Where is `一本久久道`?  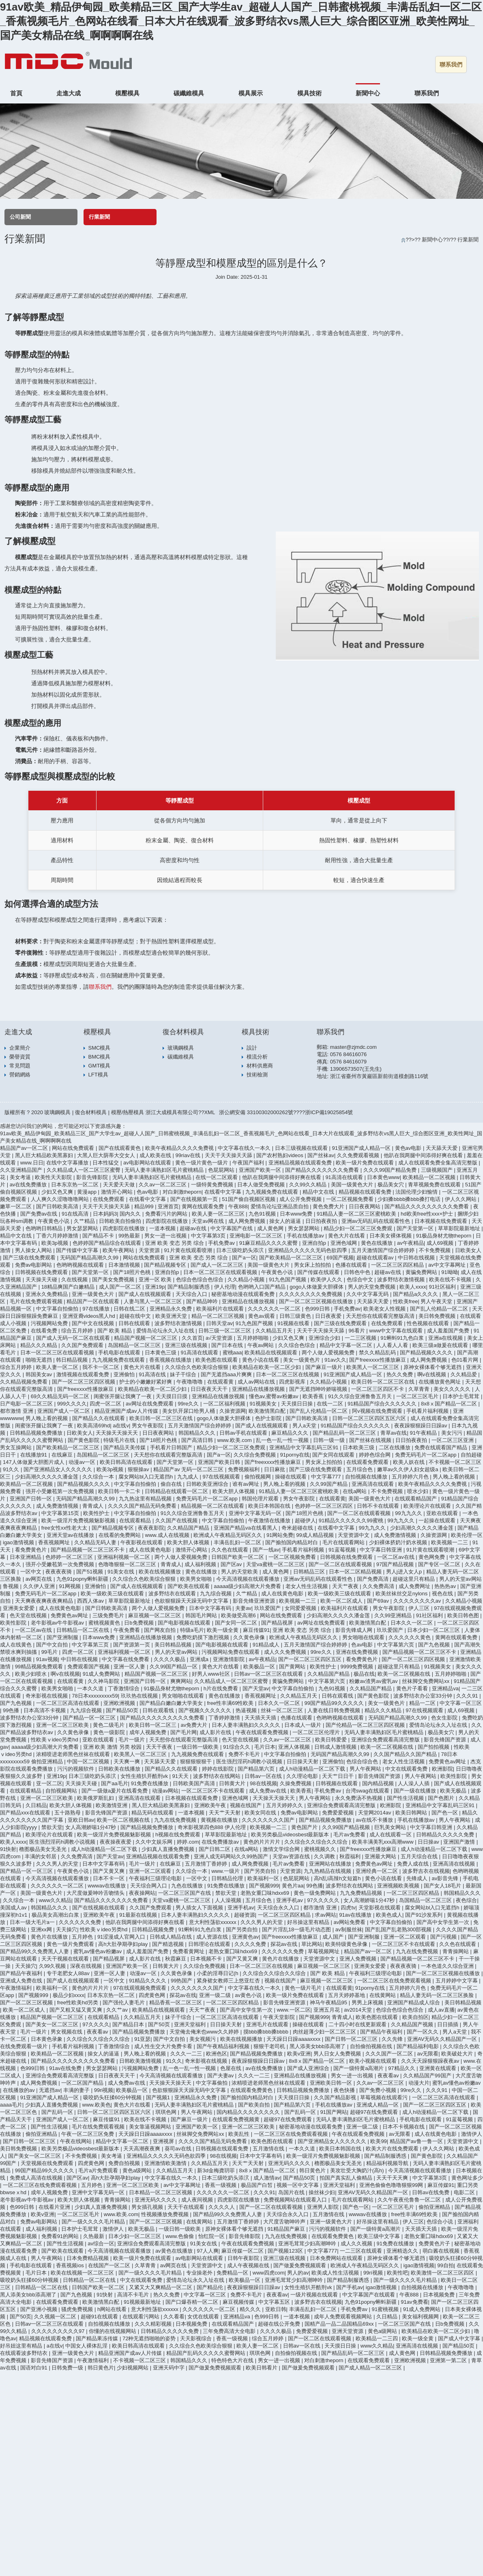 一本久久道 is located at coordinates (91, 1688).